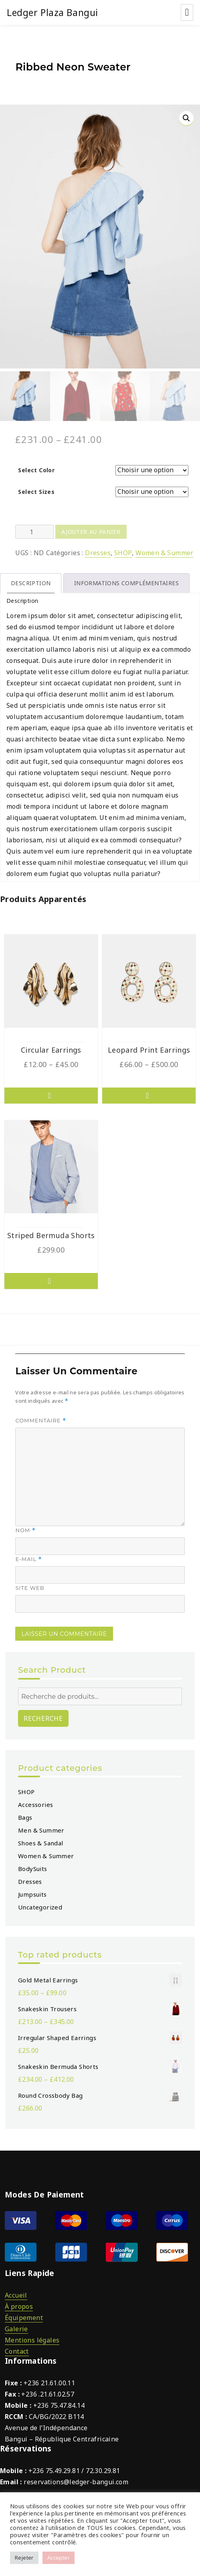 The height and width of the screenshot is (2576, 200). I want to click on Jumpsuits, so click(32, 1891).